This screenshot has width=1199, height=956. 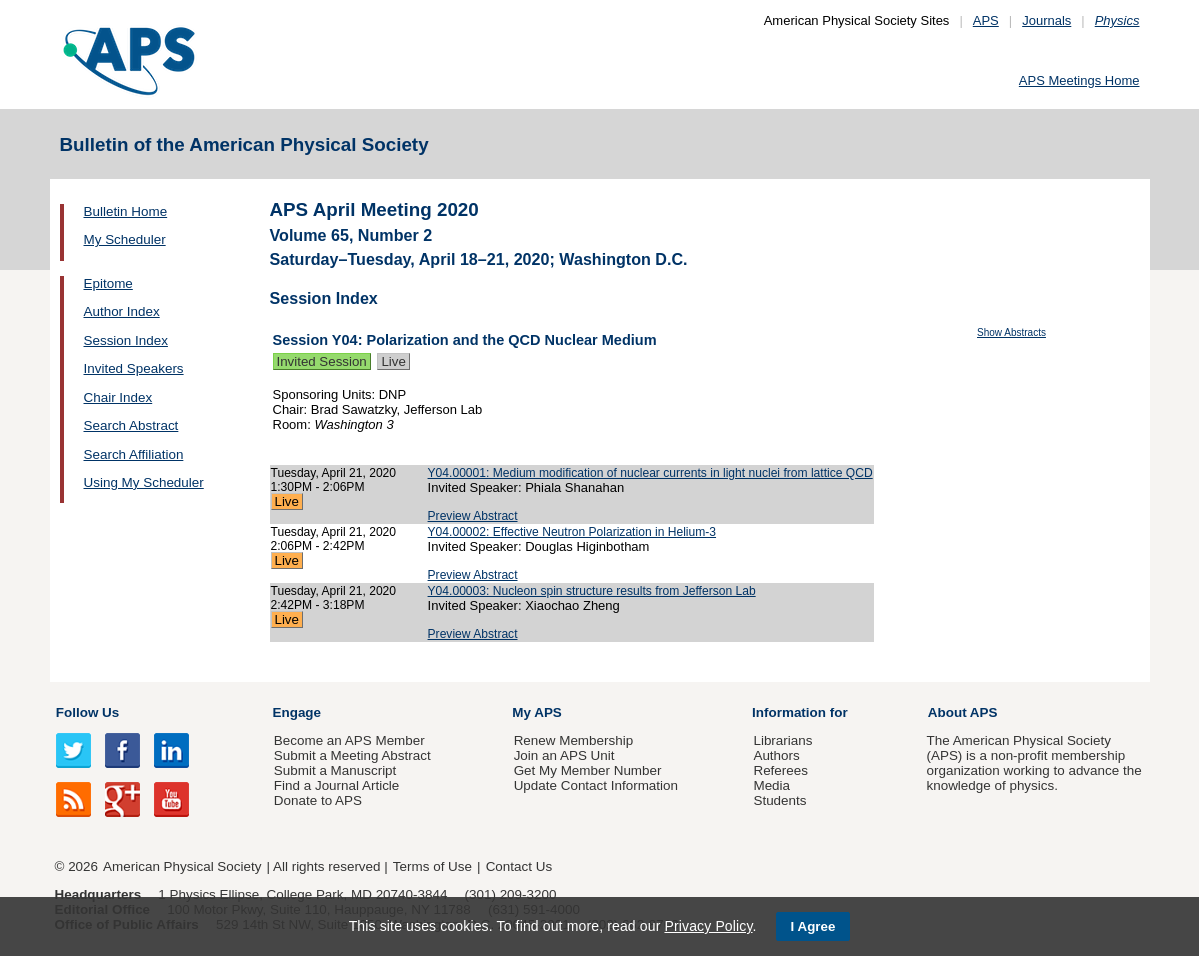 I want to click on Author Index, so click(x=122, y=311).